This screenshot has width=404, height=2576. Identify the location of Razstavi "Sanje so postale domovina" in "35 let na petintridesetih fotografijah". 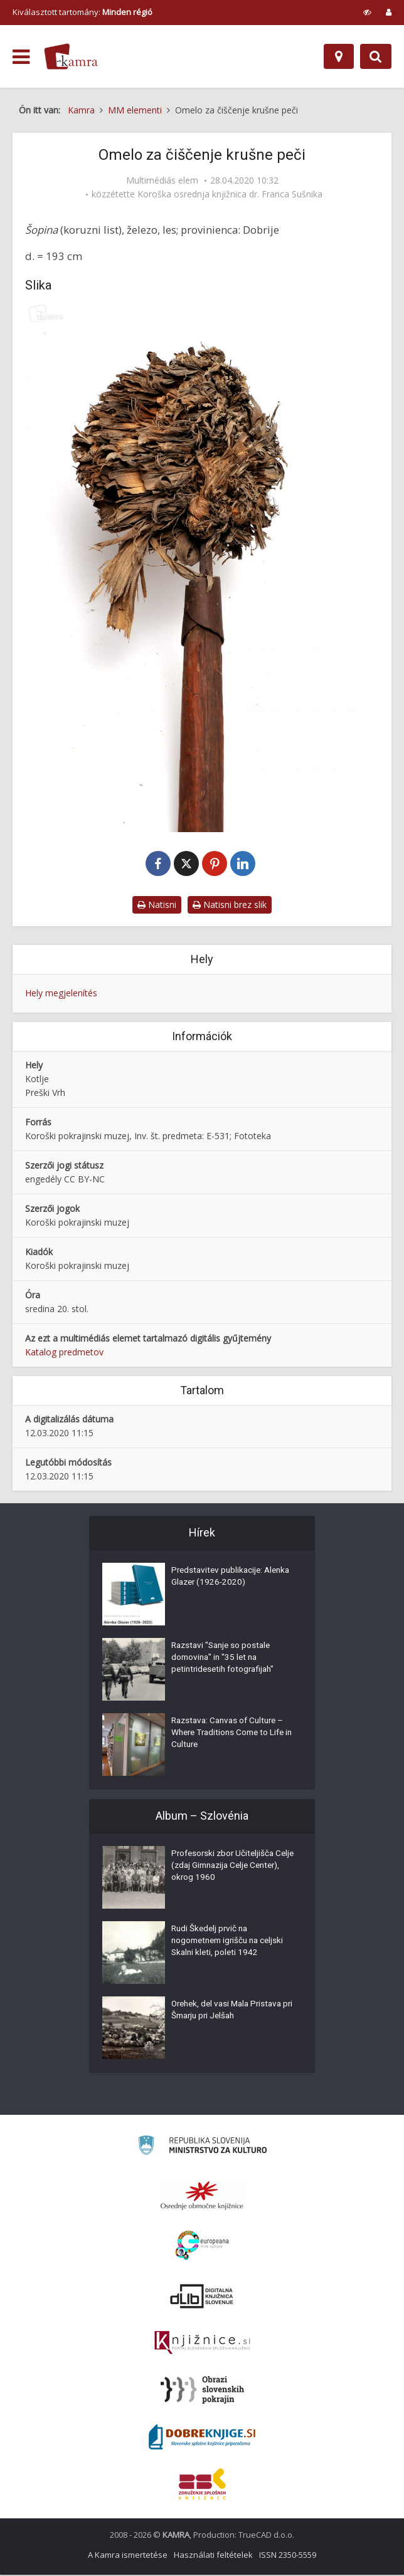
(225, 1661).